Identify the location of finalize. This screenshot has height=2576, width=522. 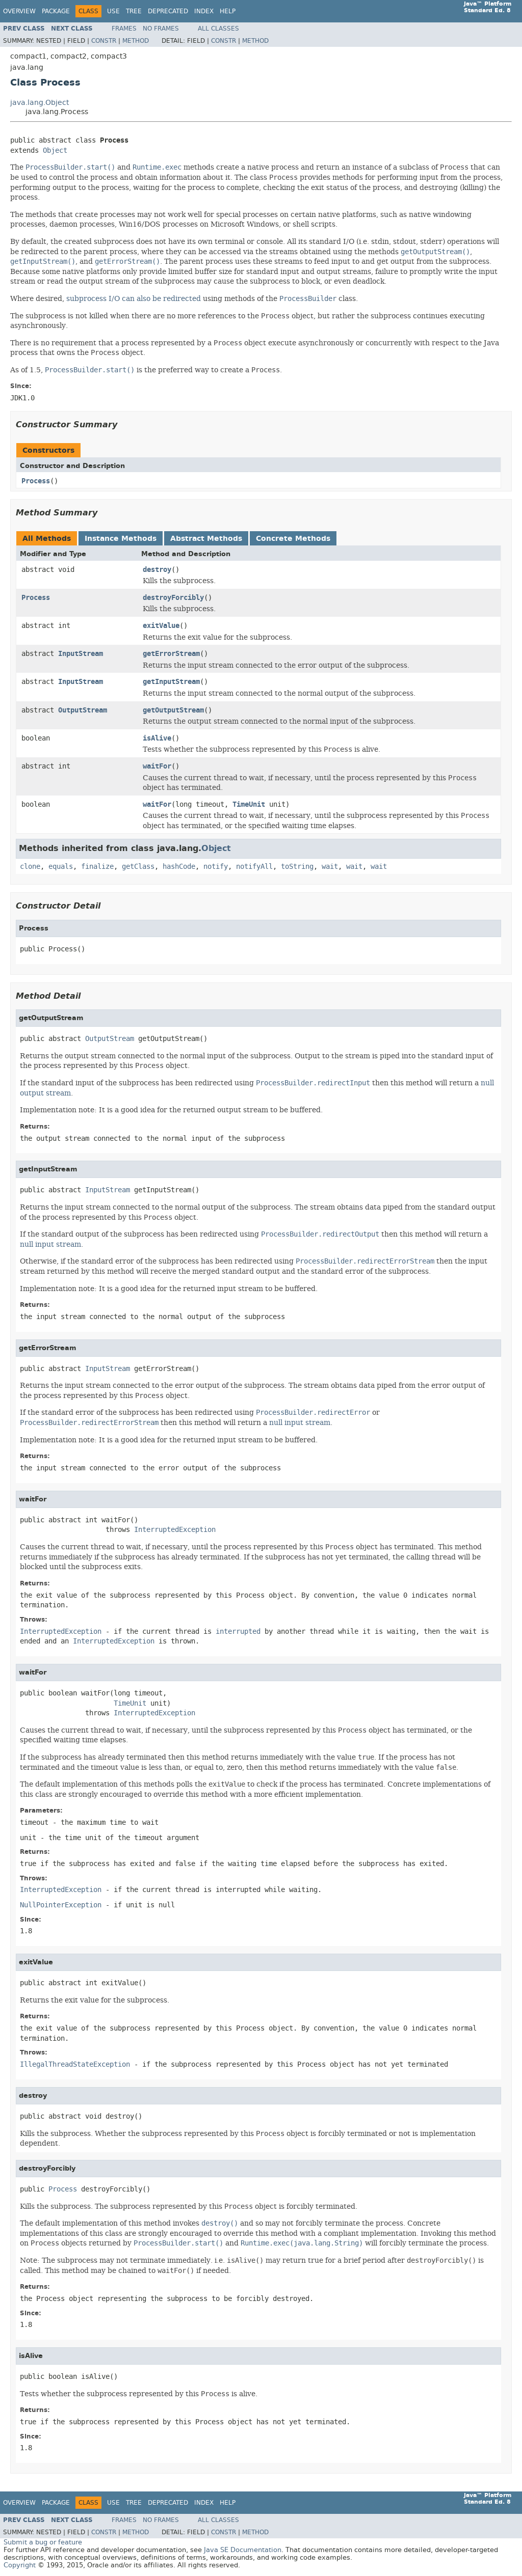
(97, 866).